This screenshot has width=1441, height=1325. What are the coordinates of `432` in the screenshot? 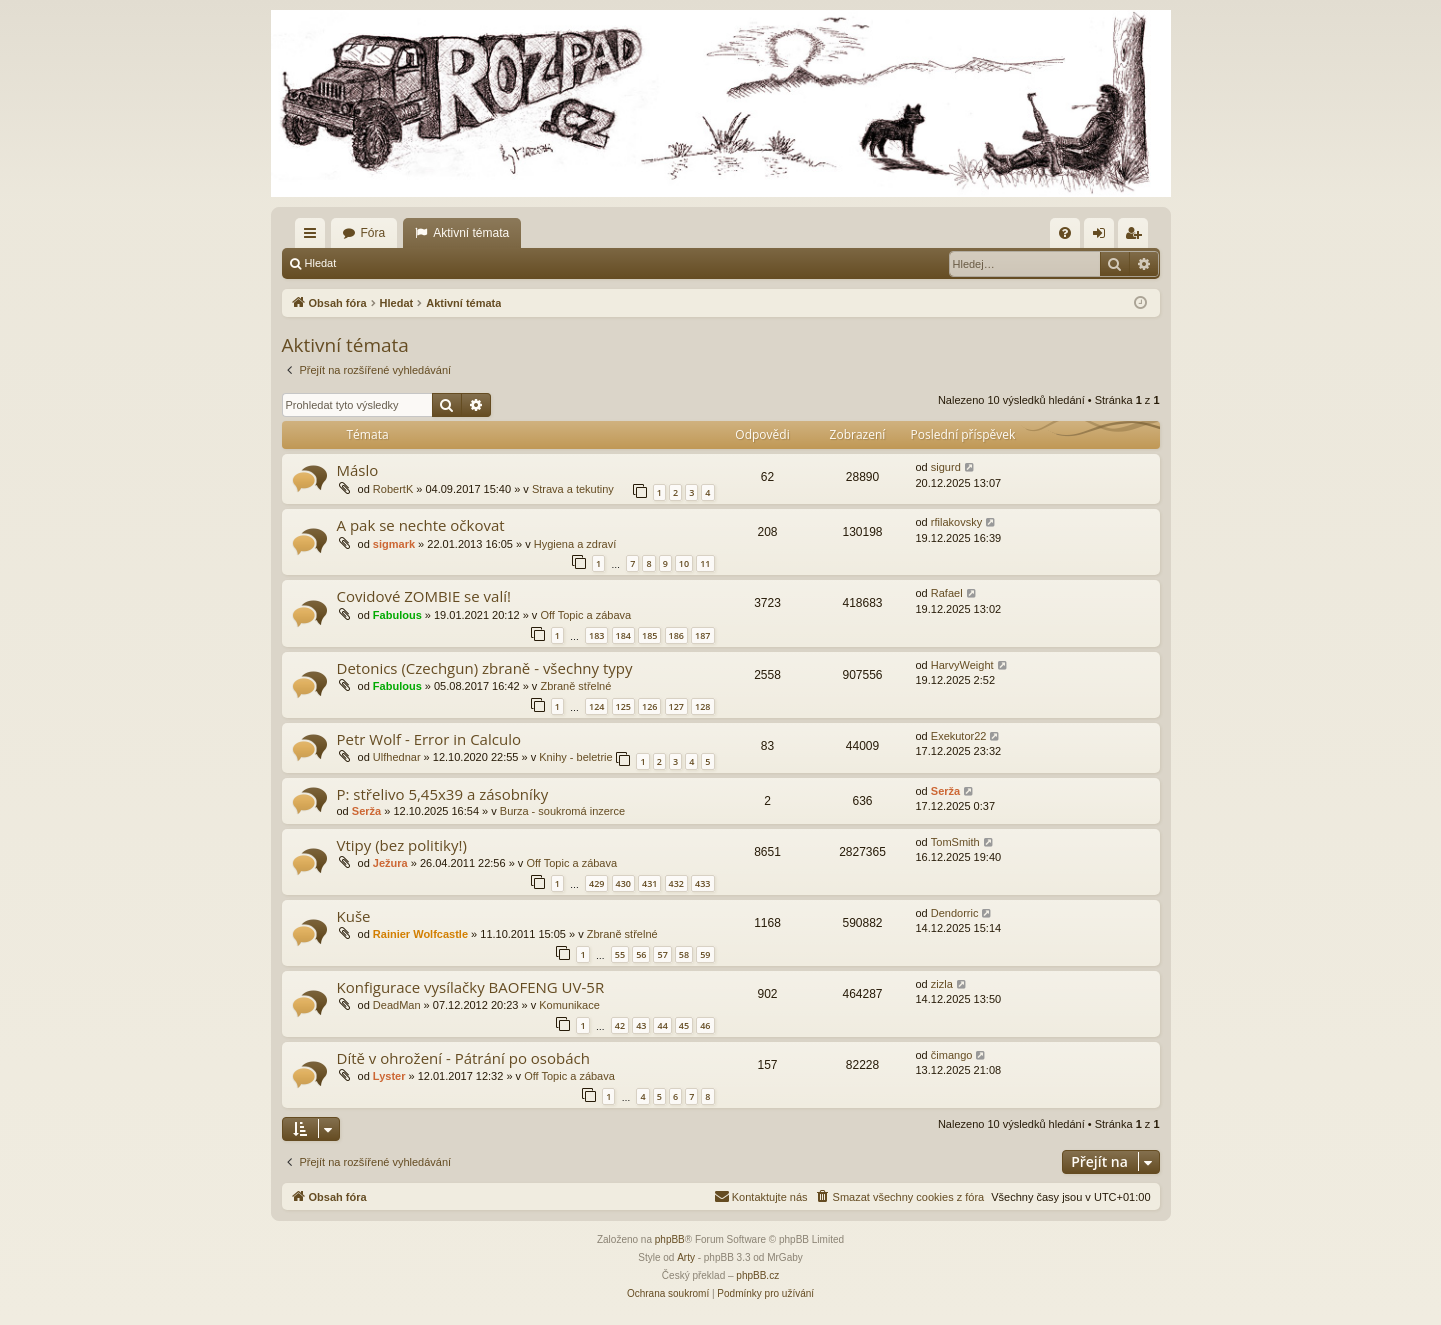 It's located at (676, 883).